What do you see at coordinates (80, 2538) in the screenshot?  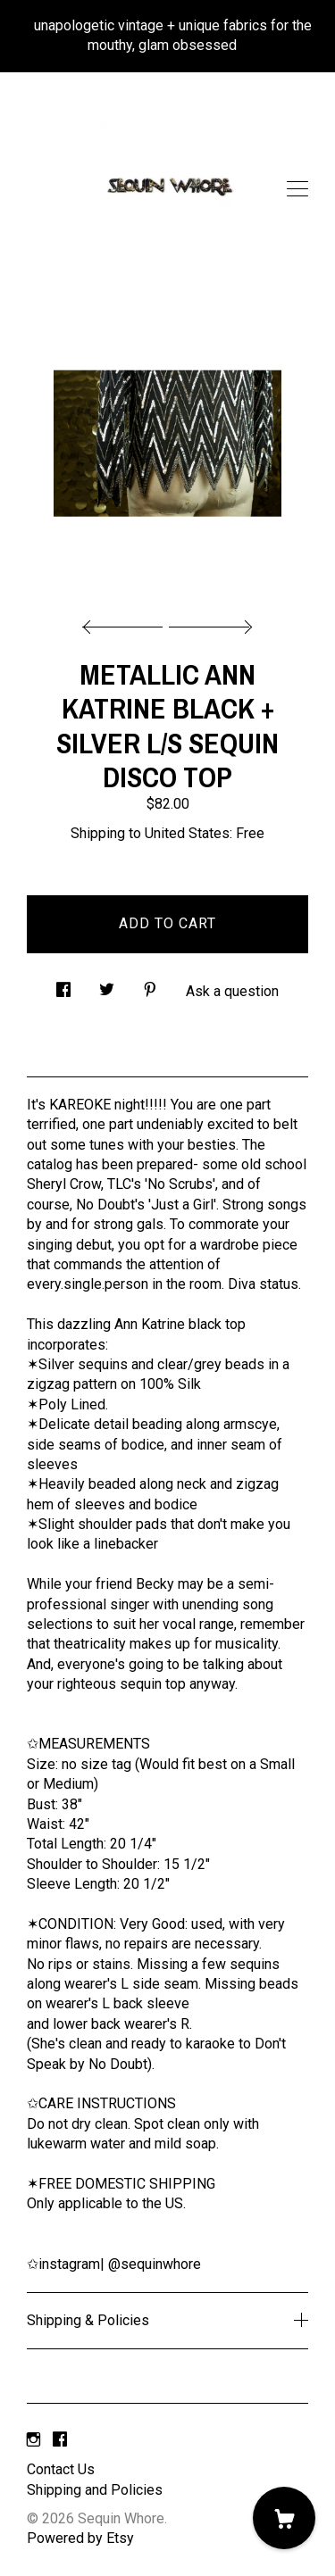 I see `Powered by Etsy` at bounding box center [80, 2538].